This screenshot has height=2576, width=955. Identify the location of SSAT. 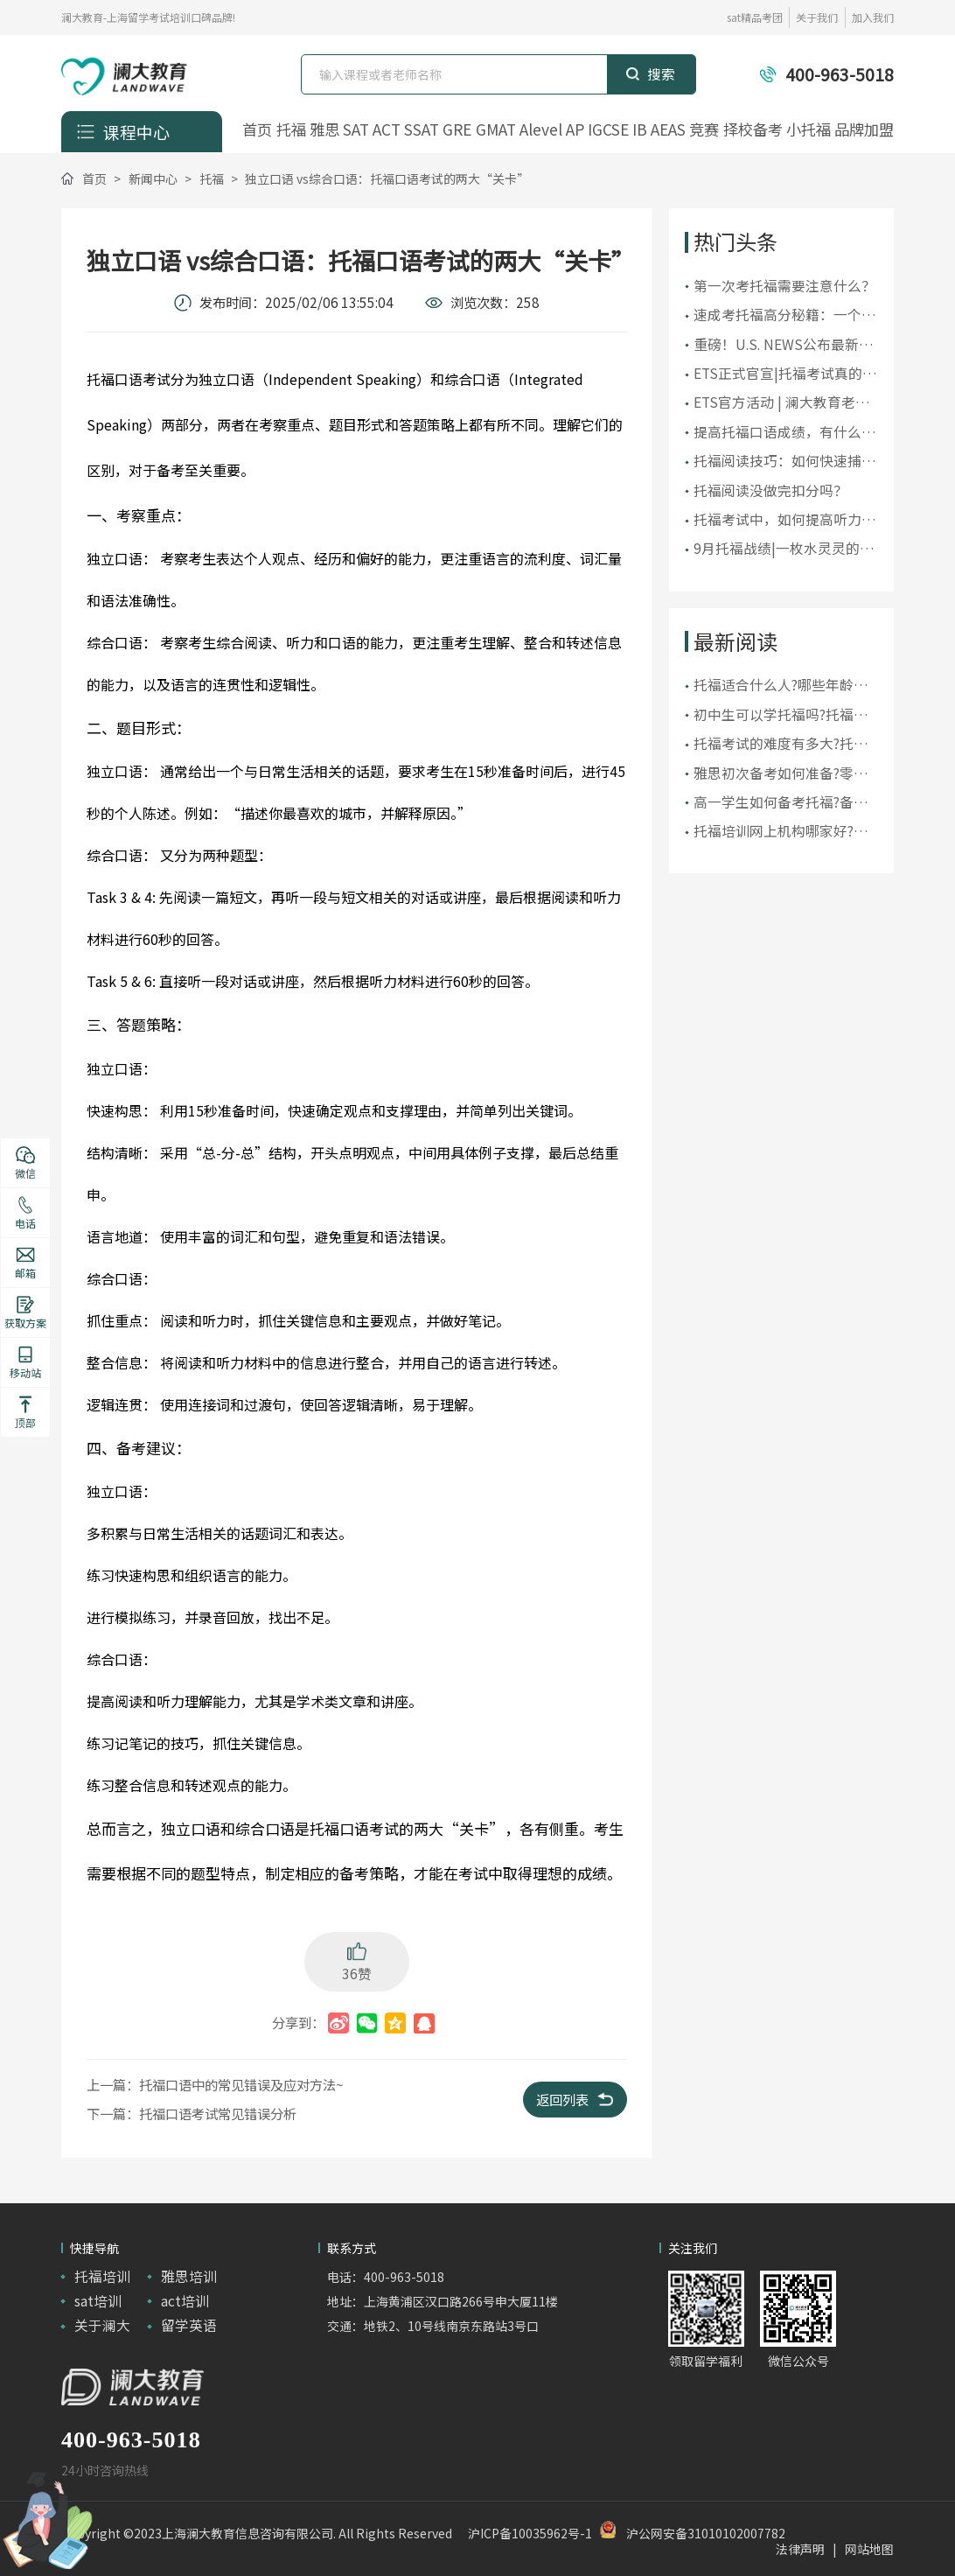
(421, 129).